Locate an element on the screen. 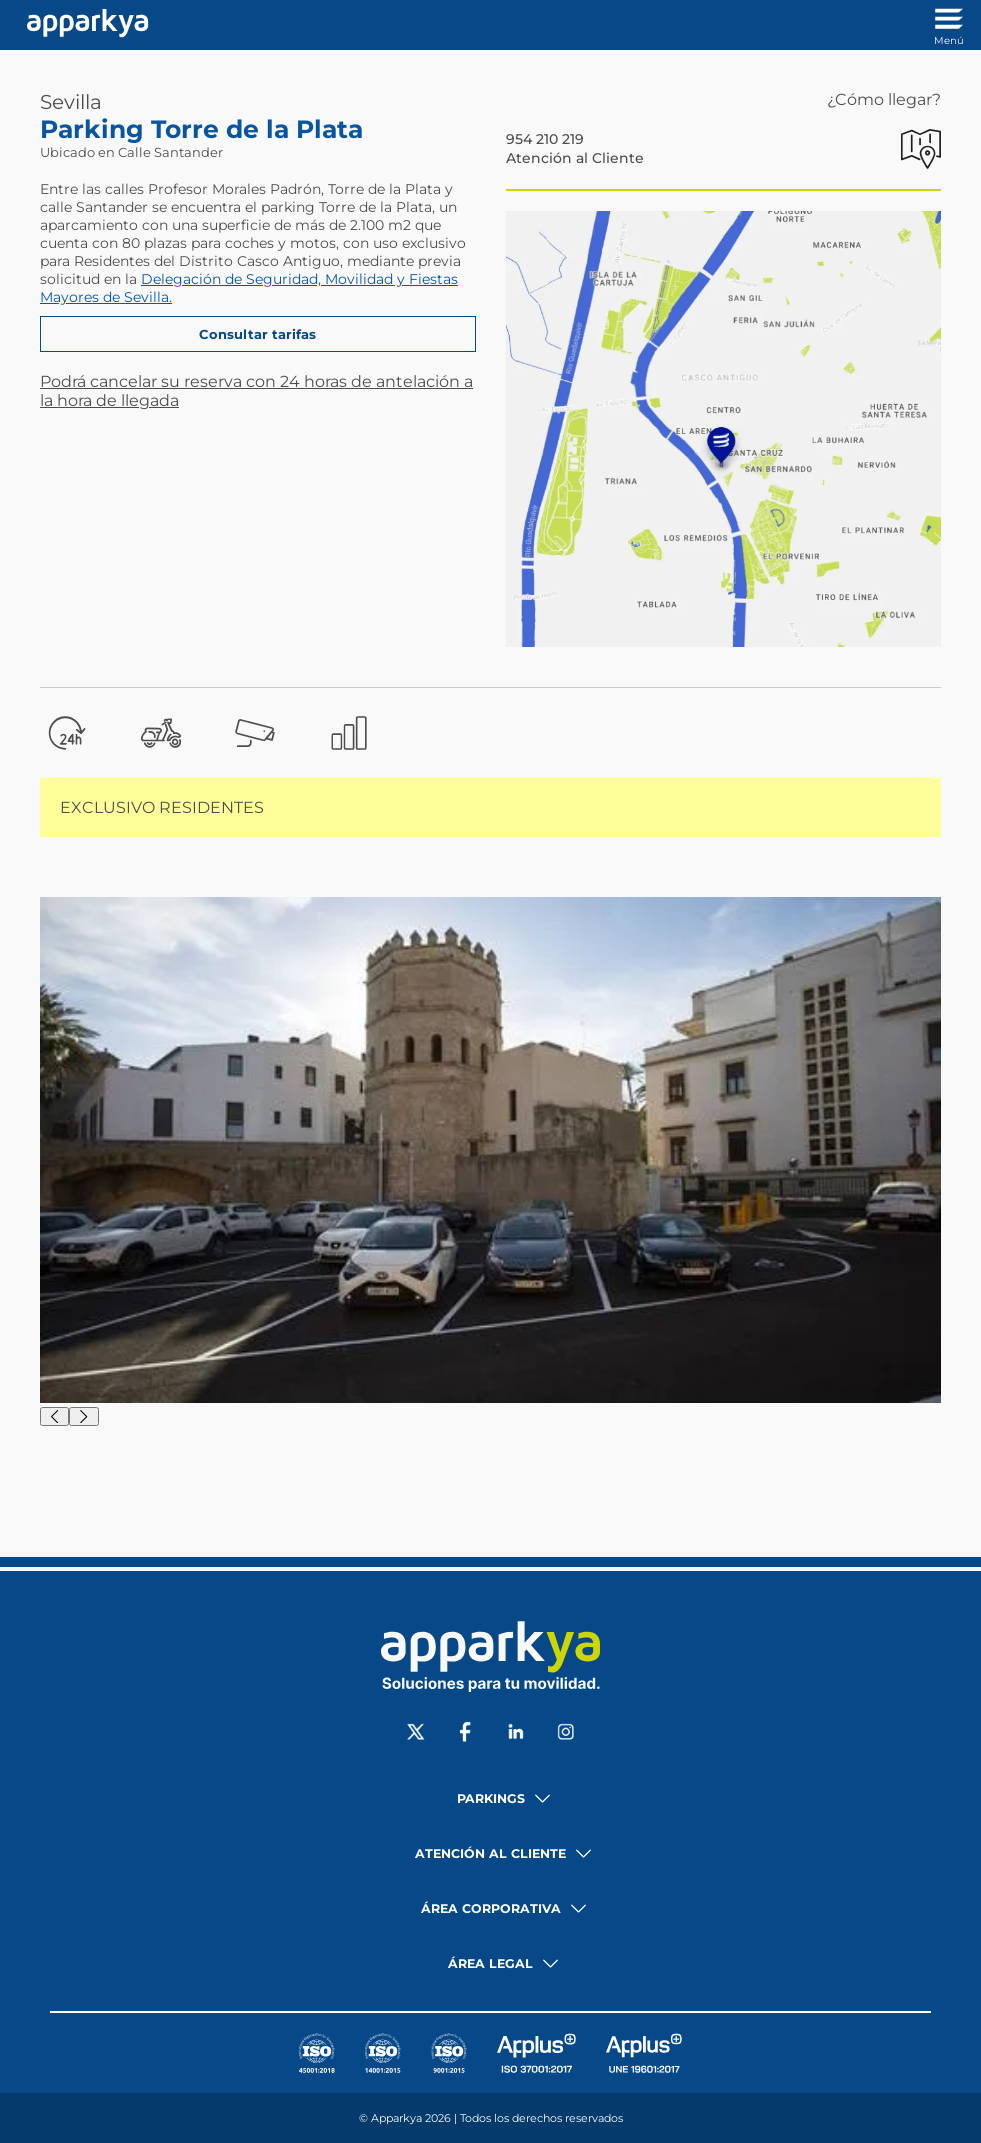 This screenshot has height=2143, width=981. [Anterior] is located at coordinates (54, 1416).